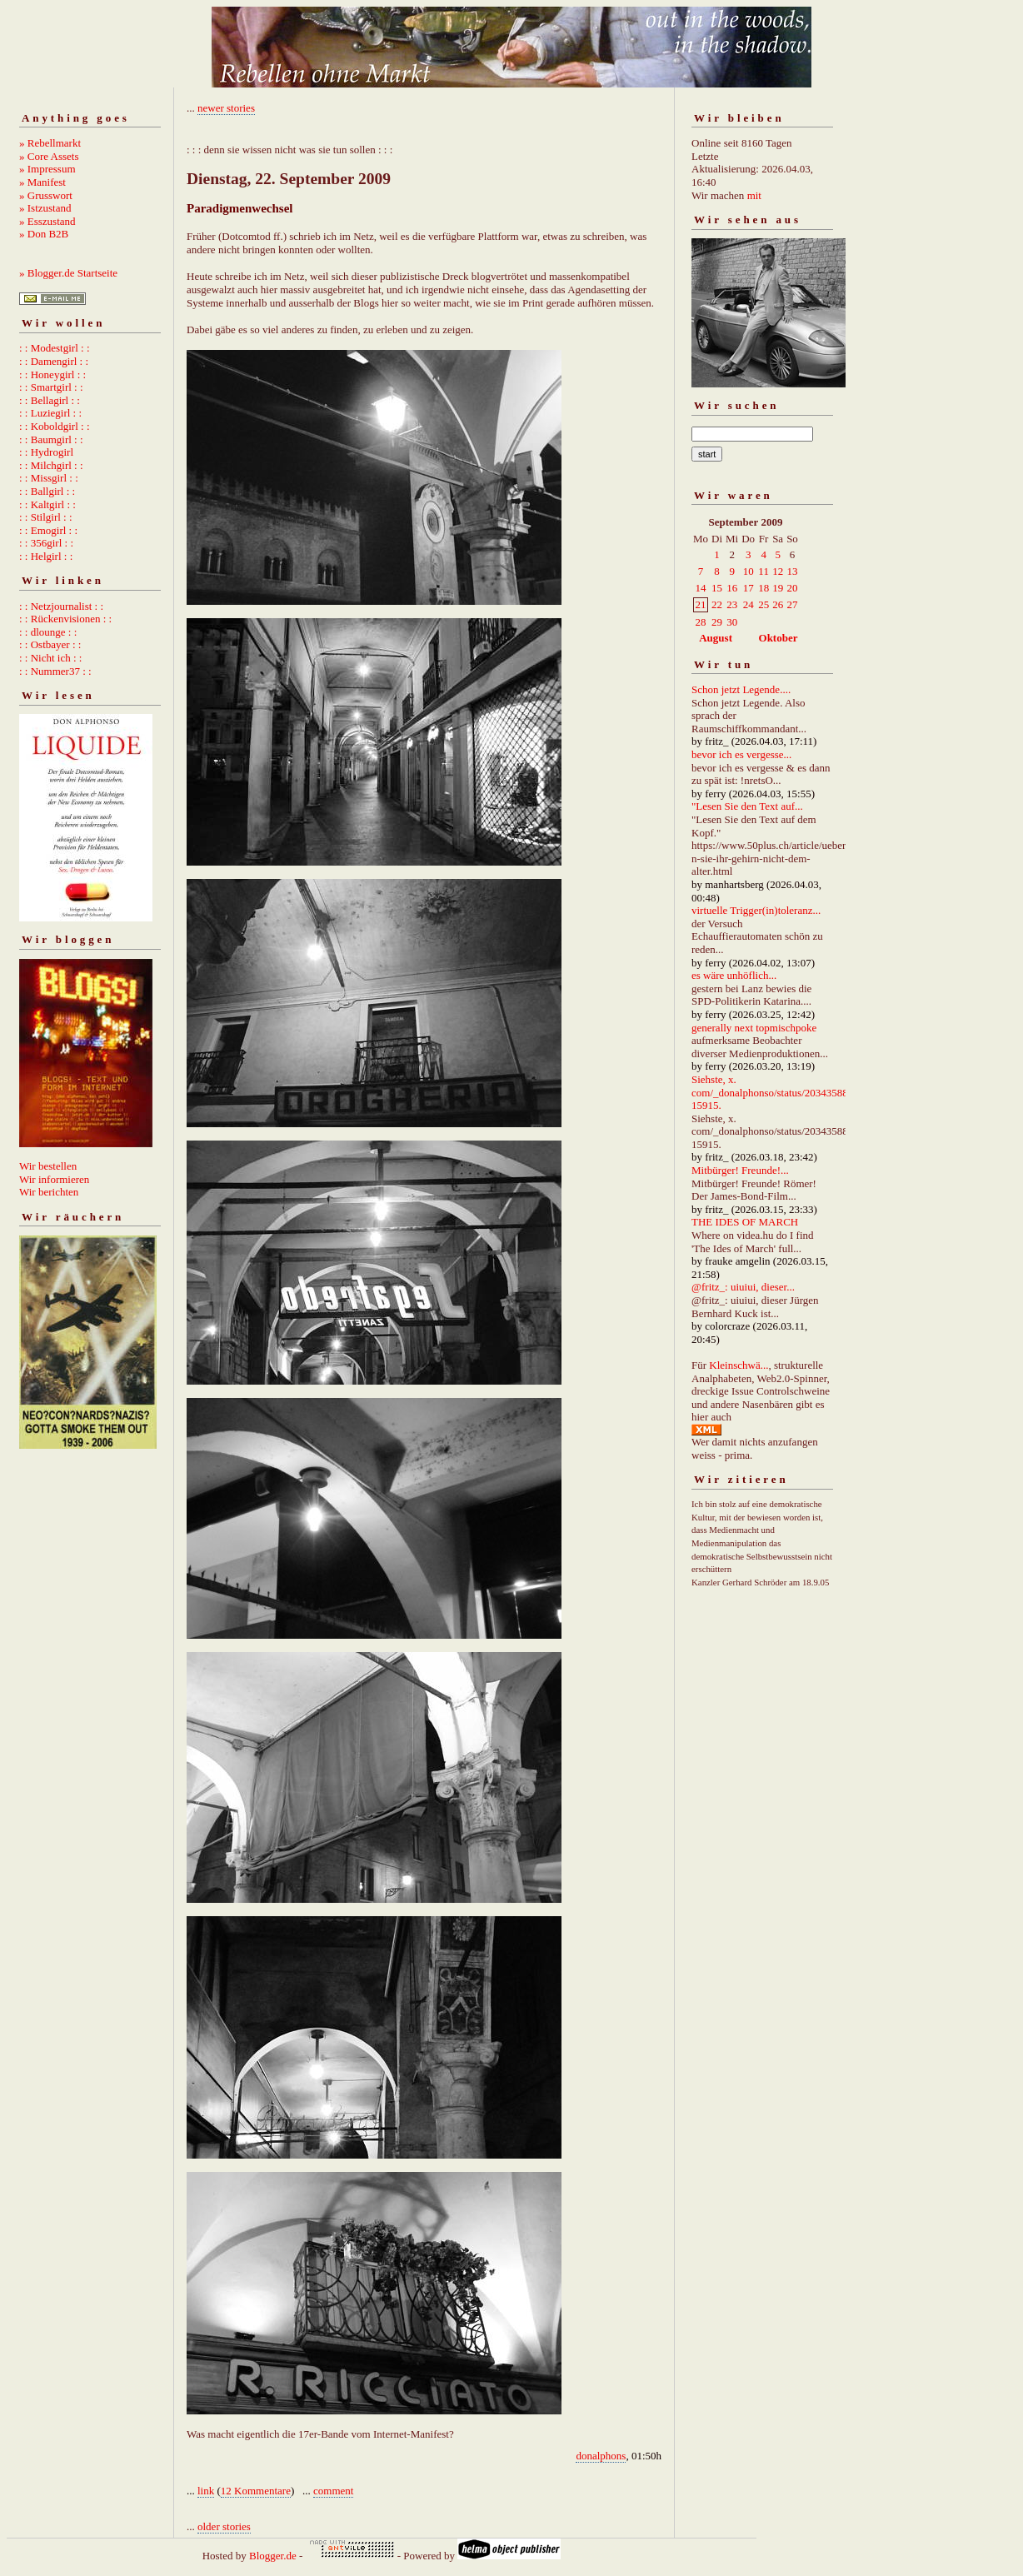 This screenshot has height=2576, width=1023. What do you see at coordinates (55, 671) in the screenshot?
I see `: : Nummer37 : :` at bounding box center [55, 671].